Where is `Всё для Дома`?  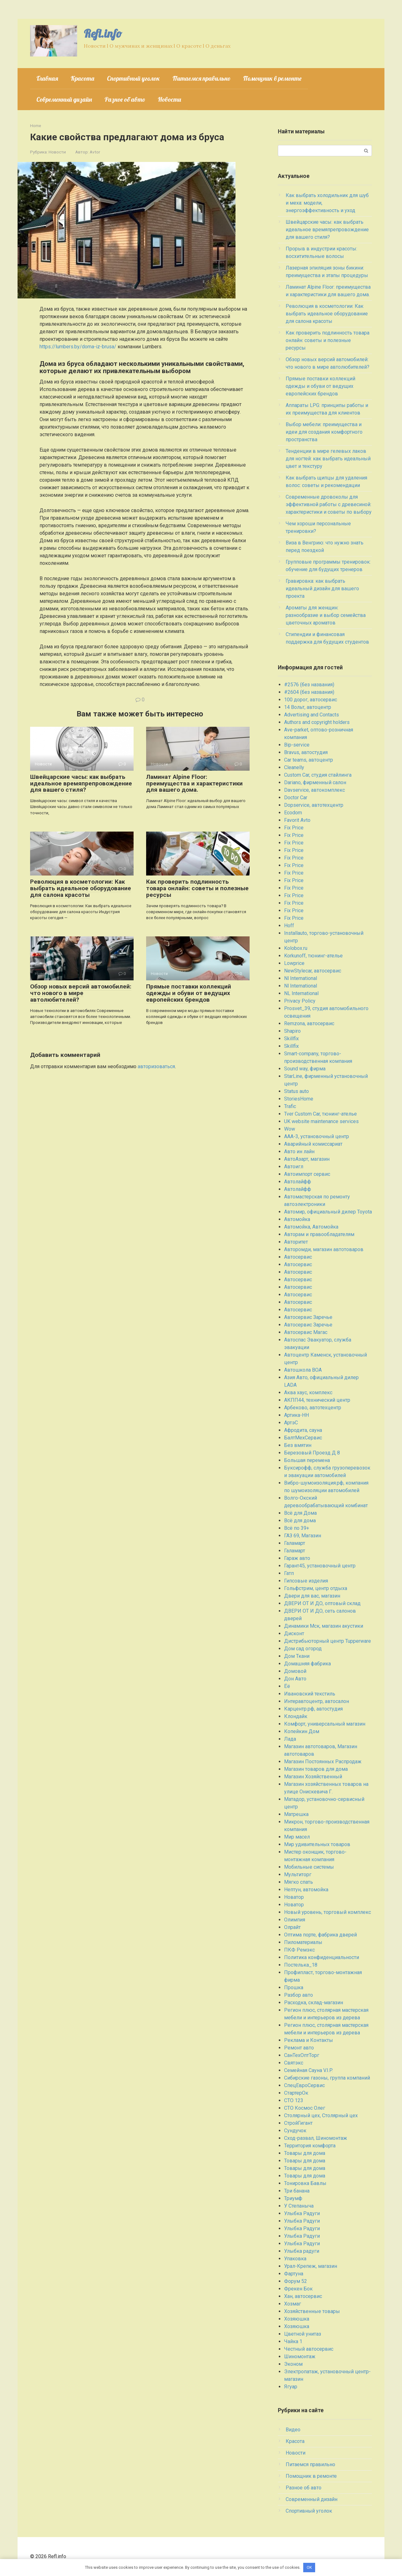
Всё для Дома is located at coordinates (300, 1513).